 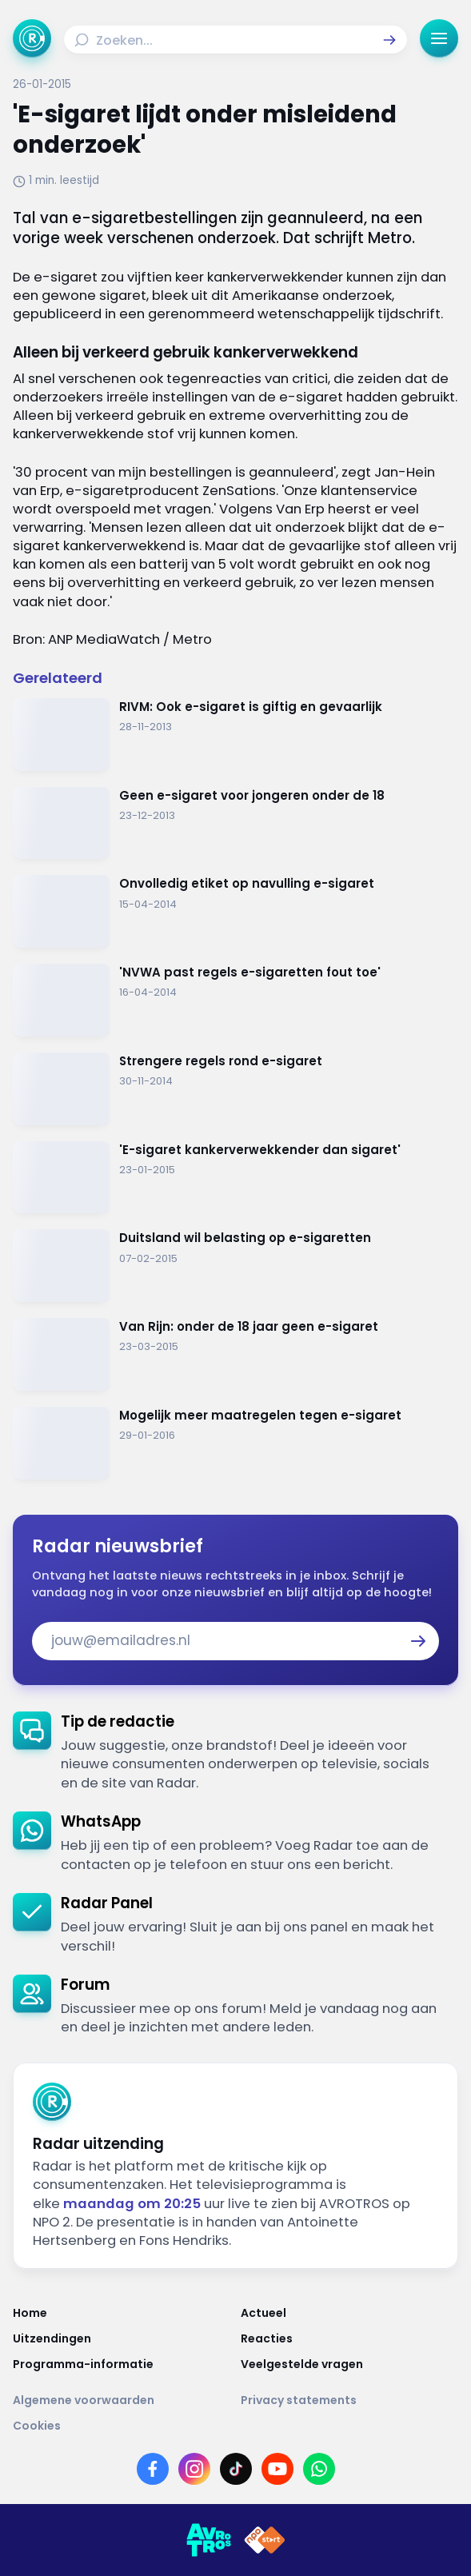 I want to click on [Link naar Veelgestelde vragen], so click(x=350, y=2364).